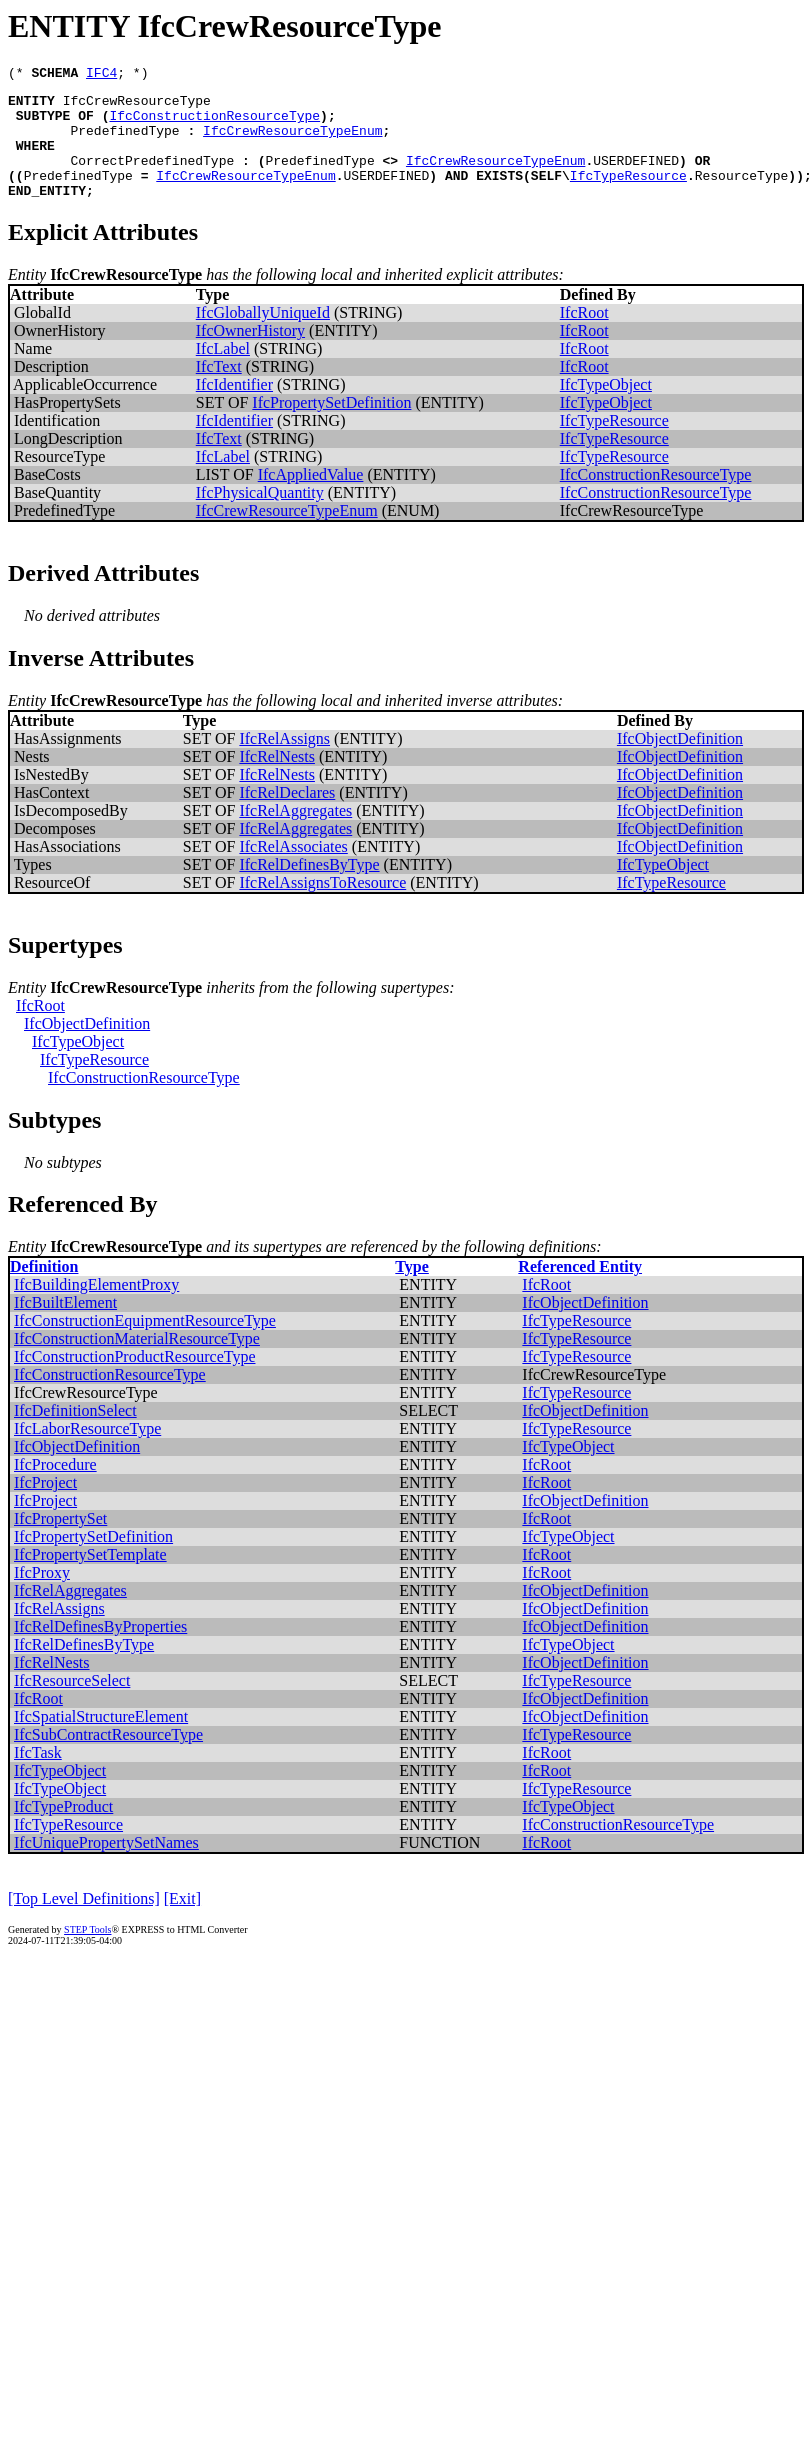 The height and width of the screenshot is (2437, 812). Describe the element at coordinates (250, 354) in the screenshot. I see `IfcOwnerHistory` at that location.